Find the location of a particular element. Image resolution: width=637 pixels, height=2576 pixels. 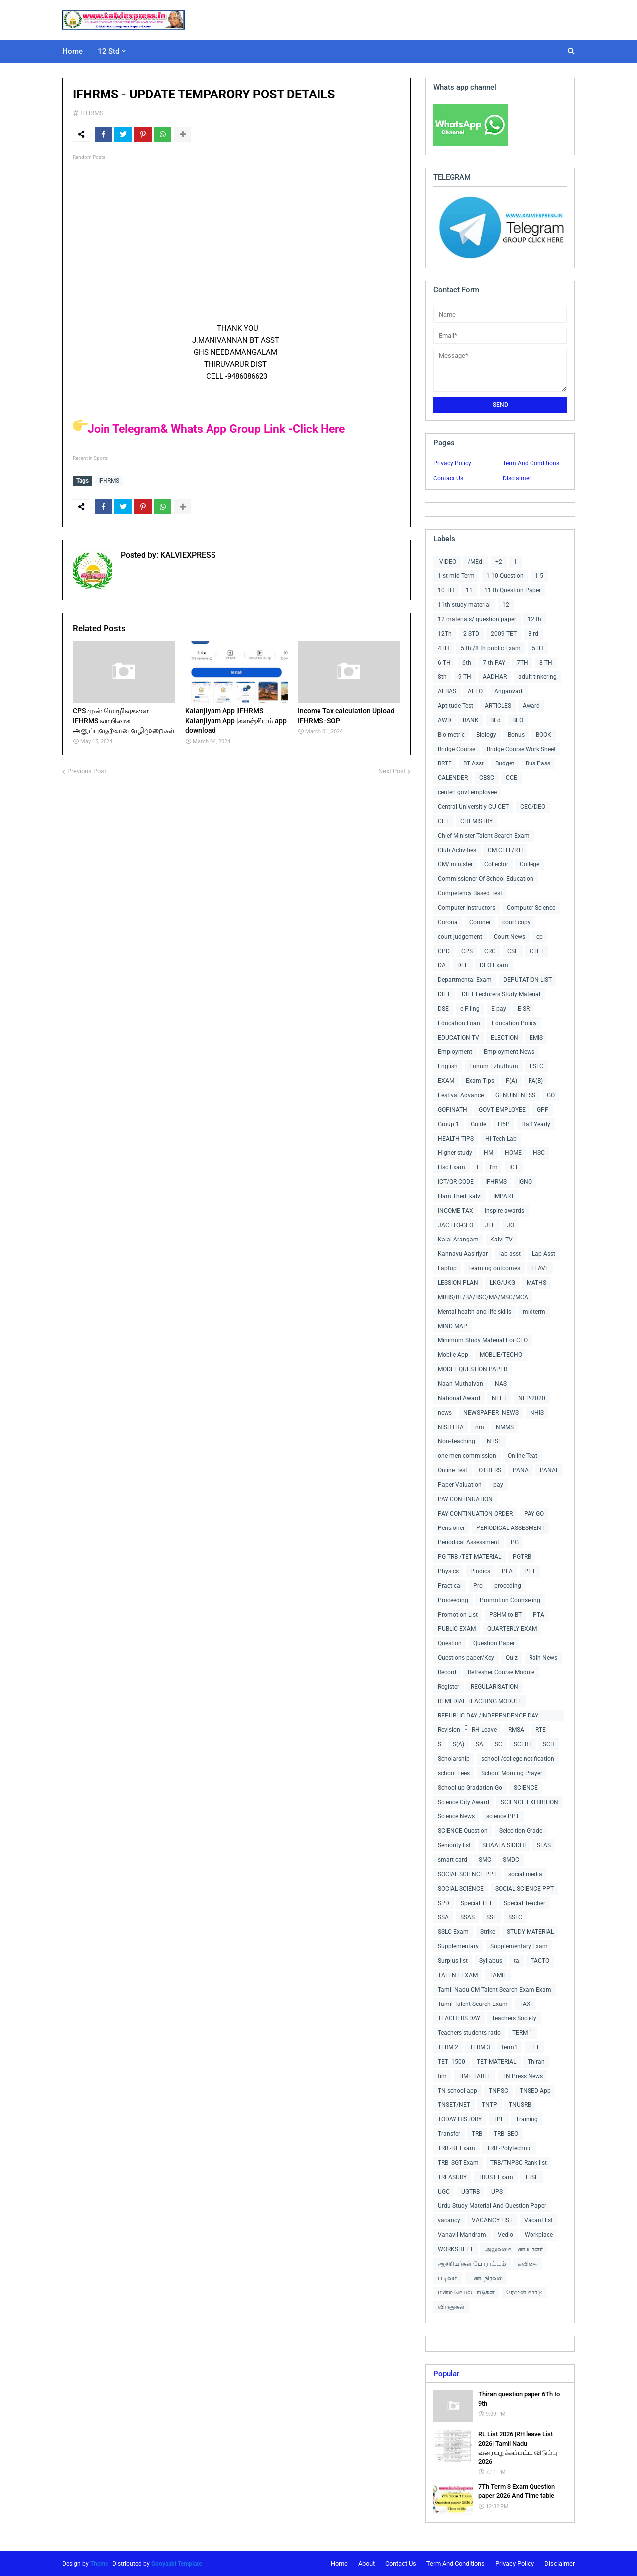

11th study material is located at coordinates (464, 604).